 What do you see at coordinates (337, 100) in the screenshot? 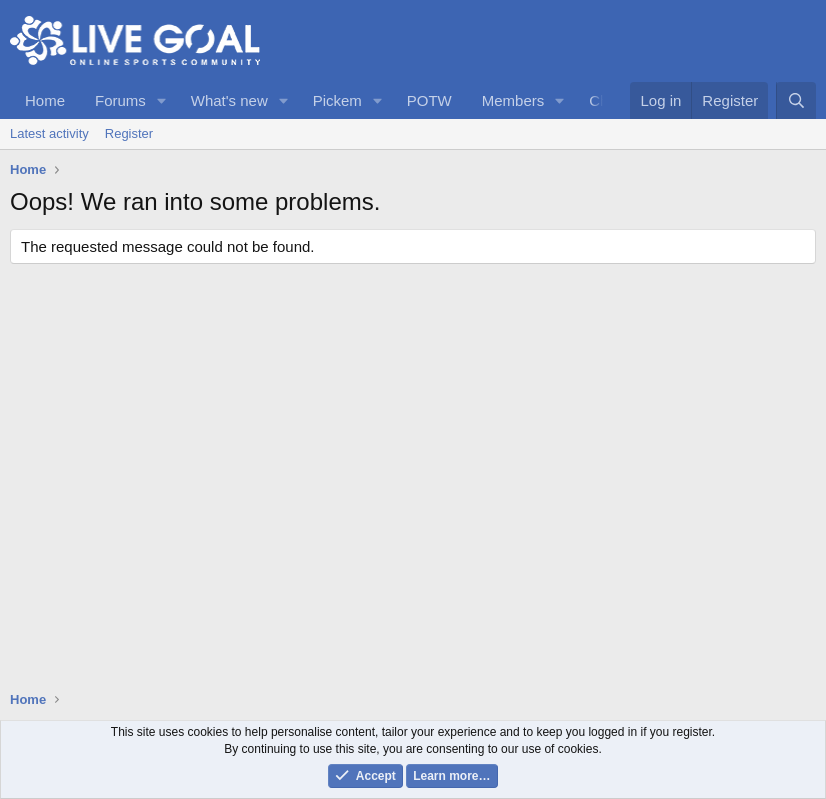
I see `Pickem` at bounding box center [337, 100].